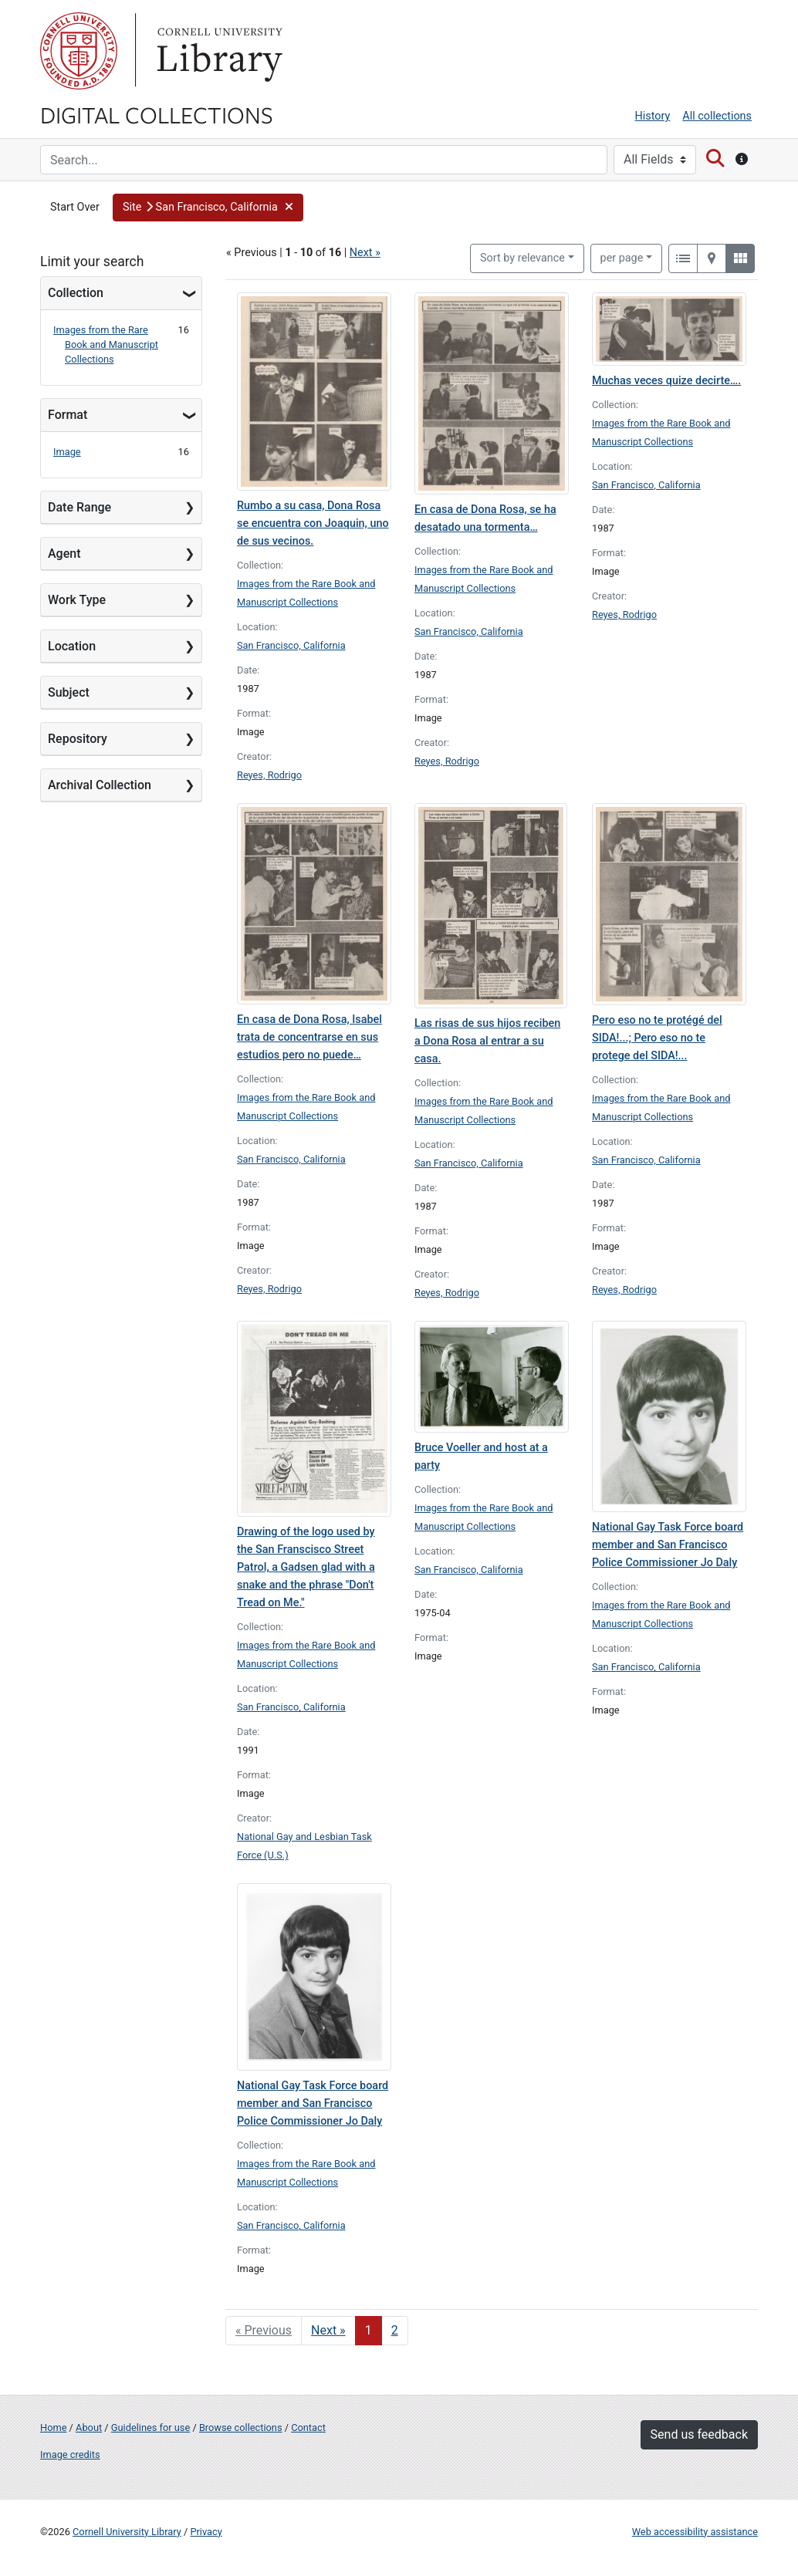 The image size is (798, 2576). I want to click on Rumbo a su casa, Dona Rosa se encuentra con Joaquin, uno de sus vecinos., so click(313, 523).